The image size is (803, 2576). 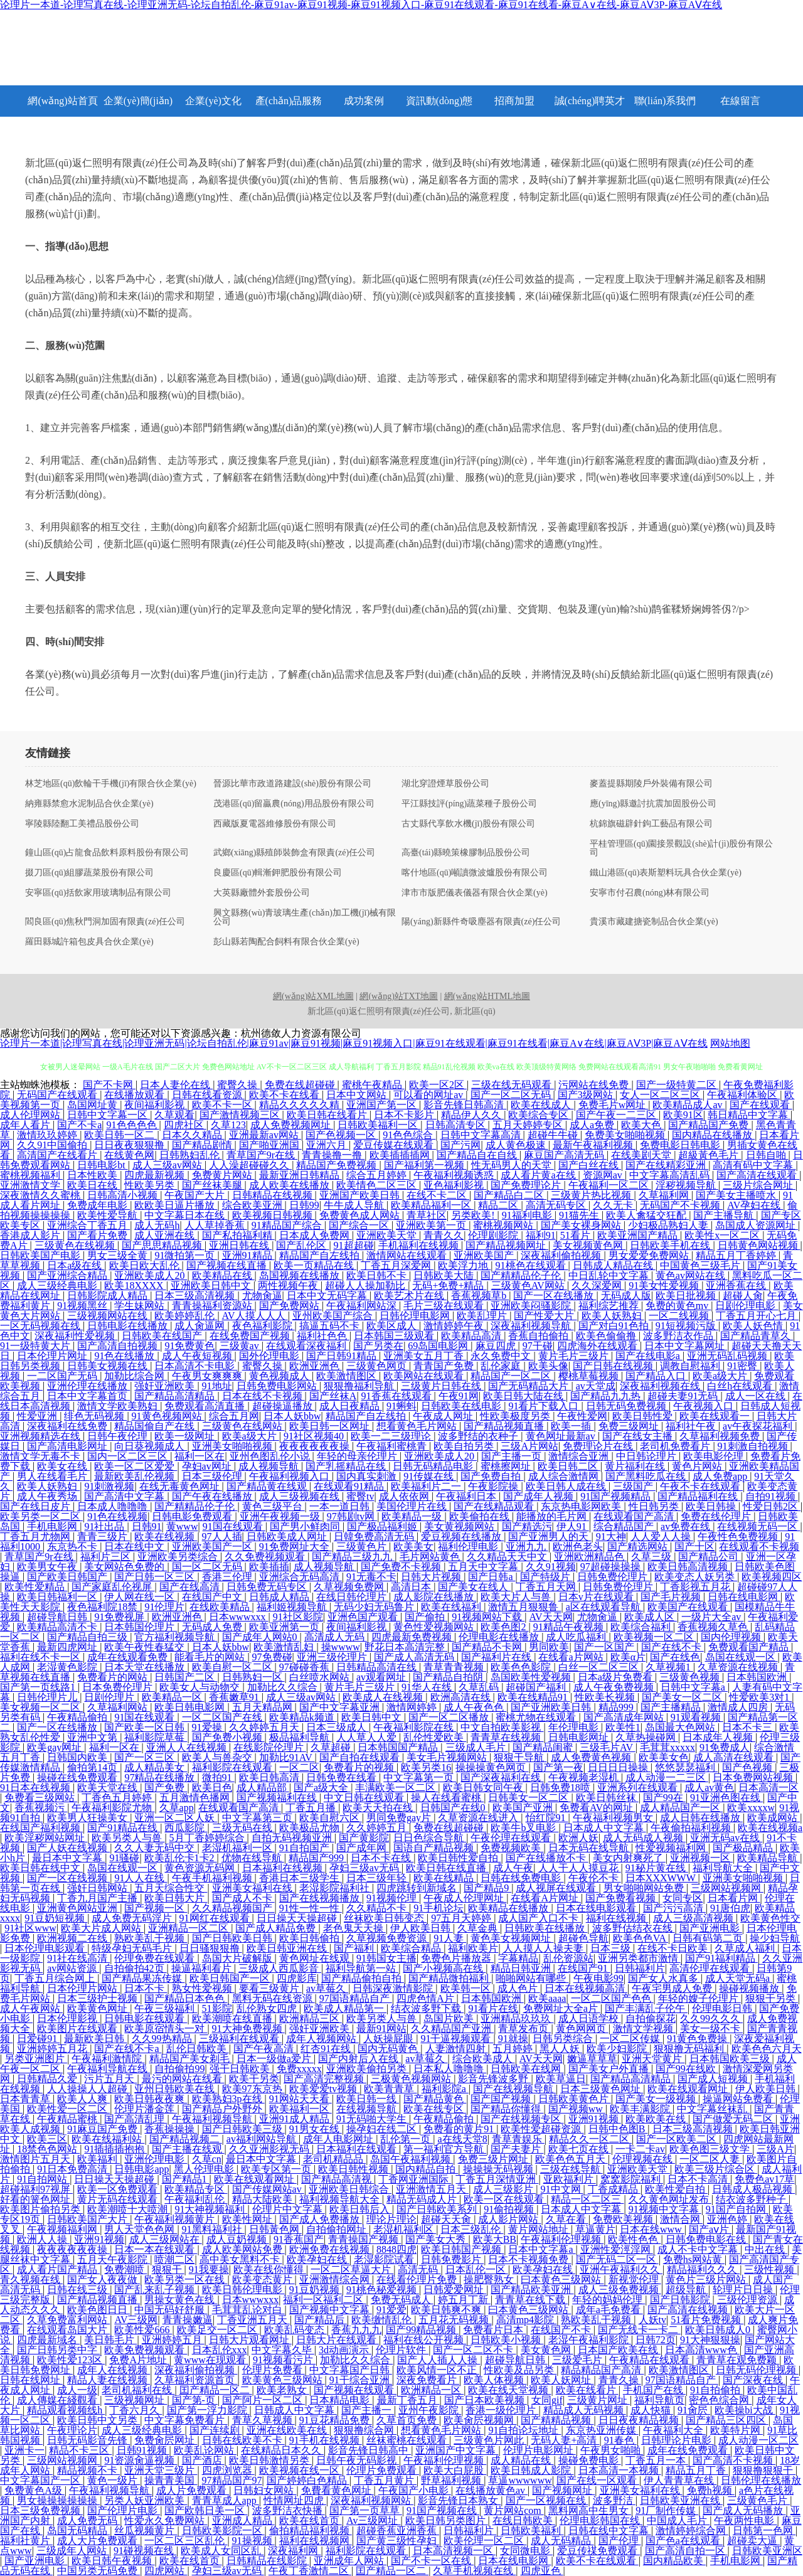 What do you see at coordinates (454, 2550) in the screenshot?
I see `日本高清视频一区` at bounding box center [454, 2550].